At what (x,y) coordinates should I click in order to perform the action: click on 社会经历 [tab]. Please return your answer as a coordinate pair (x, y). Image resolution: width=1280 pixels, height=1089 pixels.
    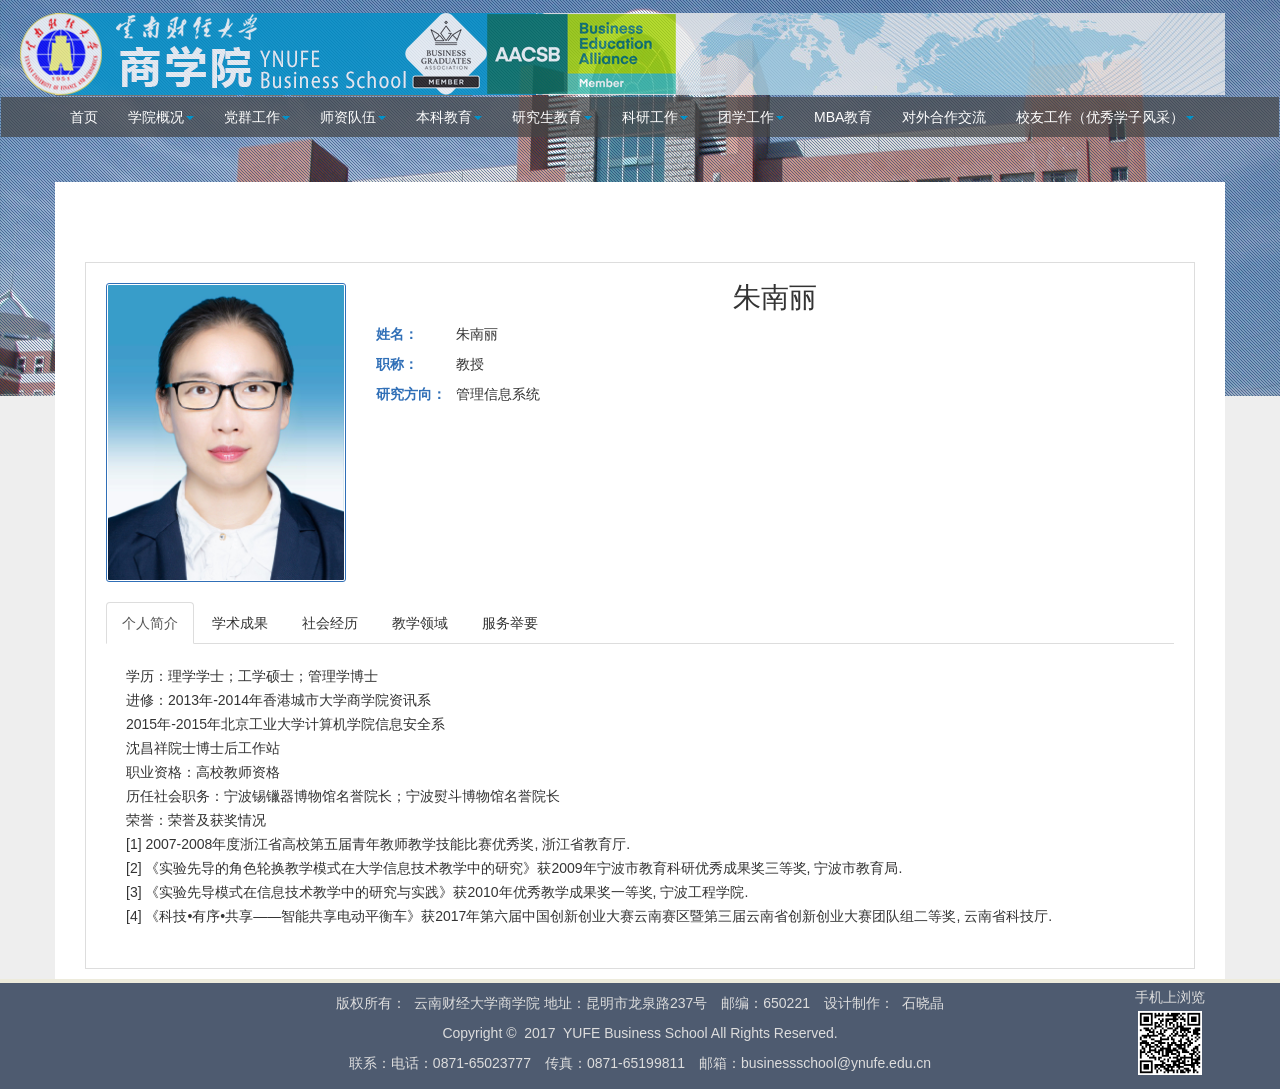
    Looking at the image, I should click on (330, 623).